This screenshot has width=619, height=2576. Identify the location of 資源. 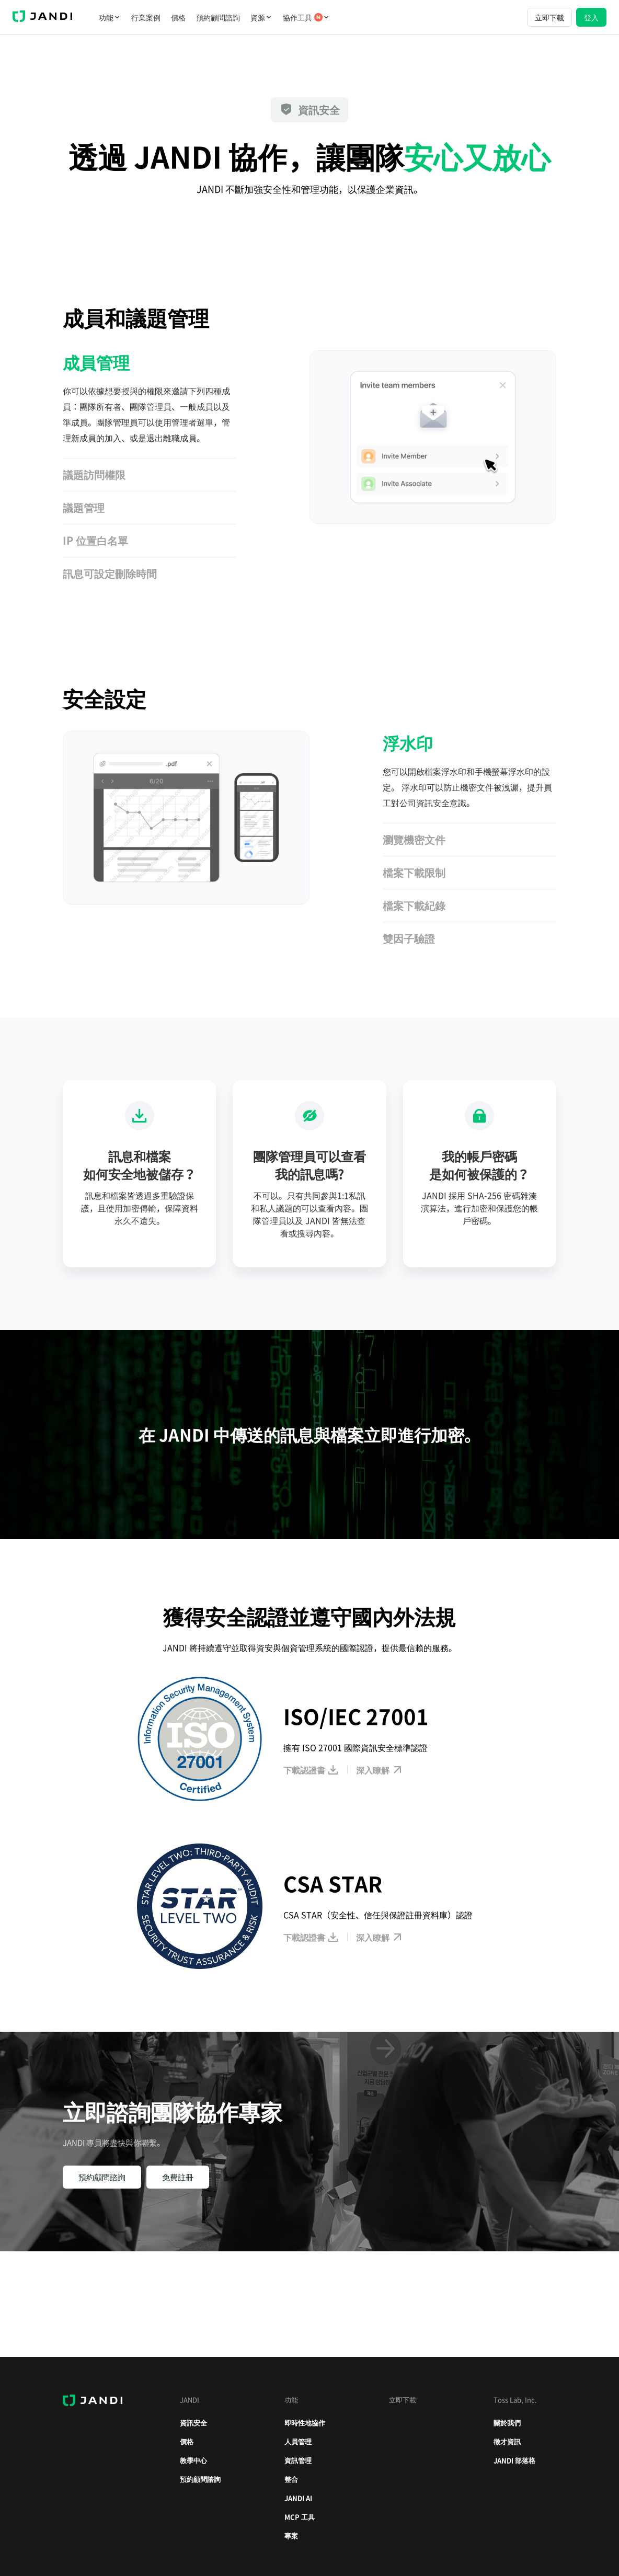
(261, 17).